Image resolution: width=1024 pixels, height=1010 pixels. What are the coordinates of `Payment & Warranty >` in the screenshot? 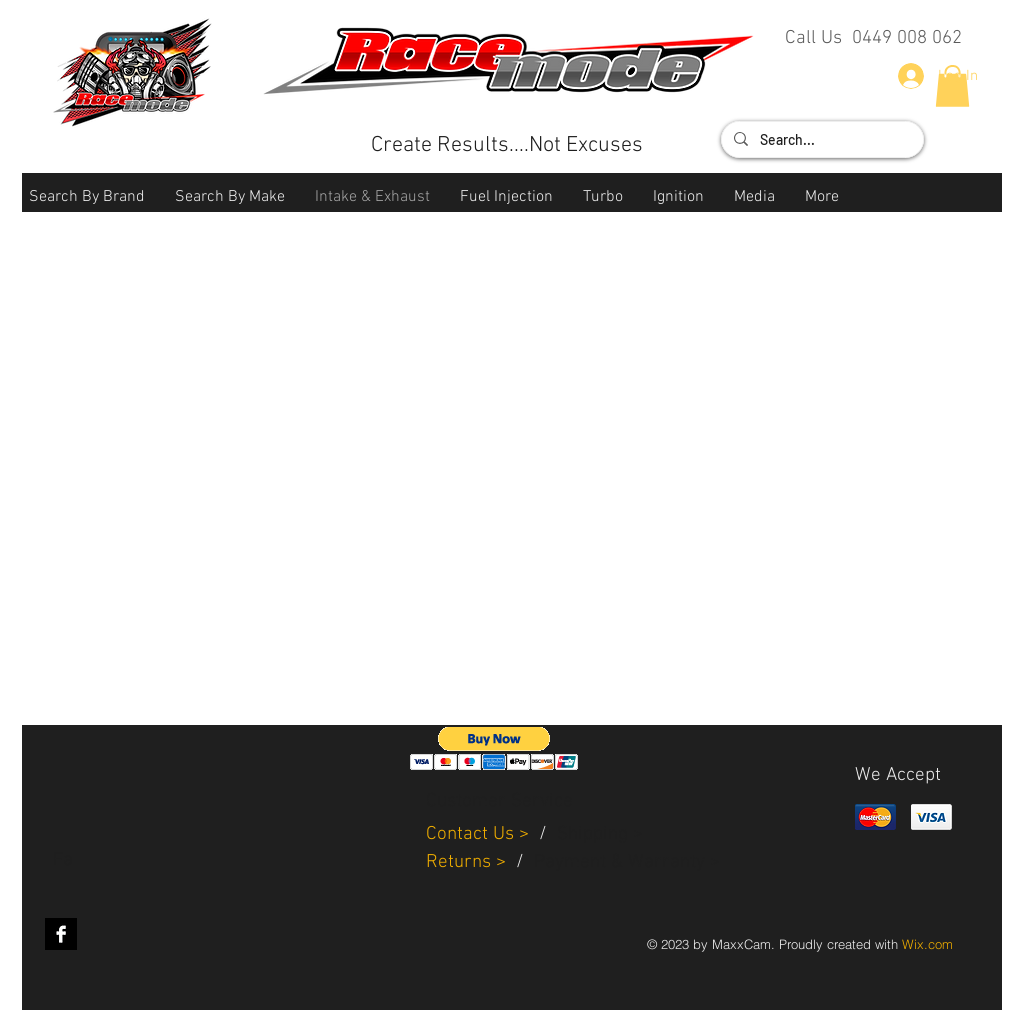 It's located at (627, 862).